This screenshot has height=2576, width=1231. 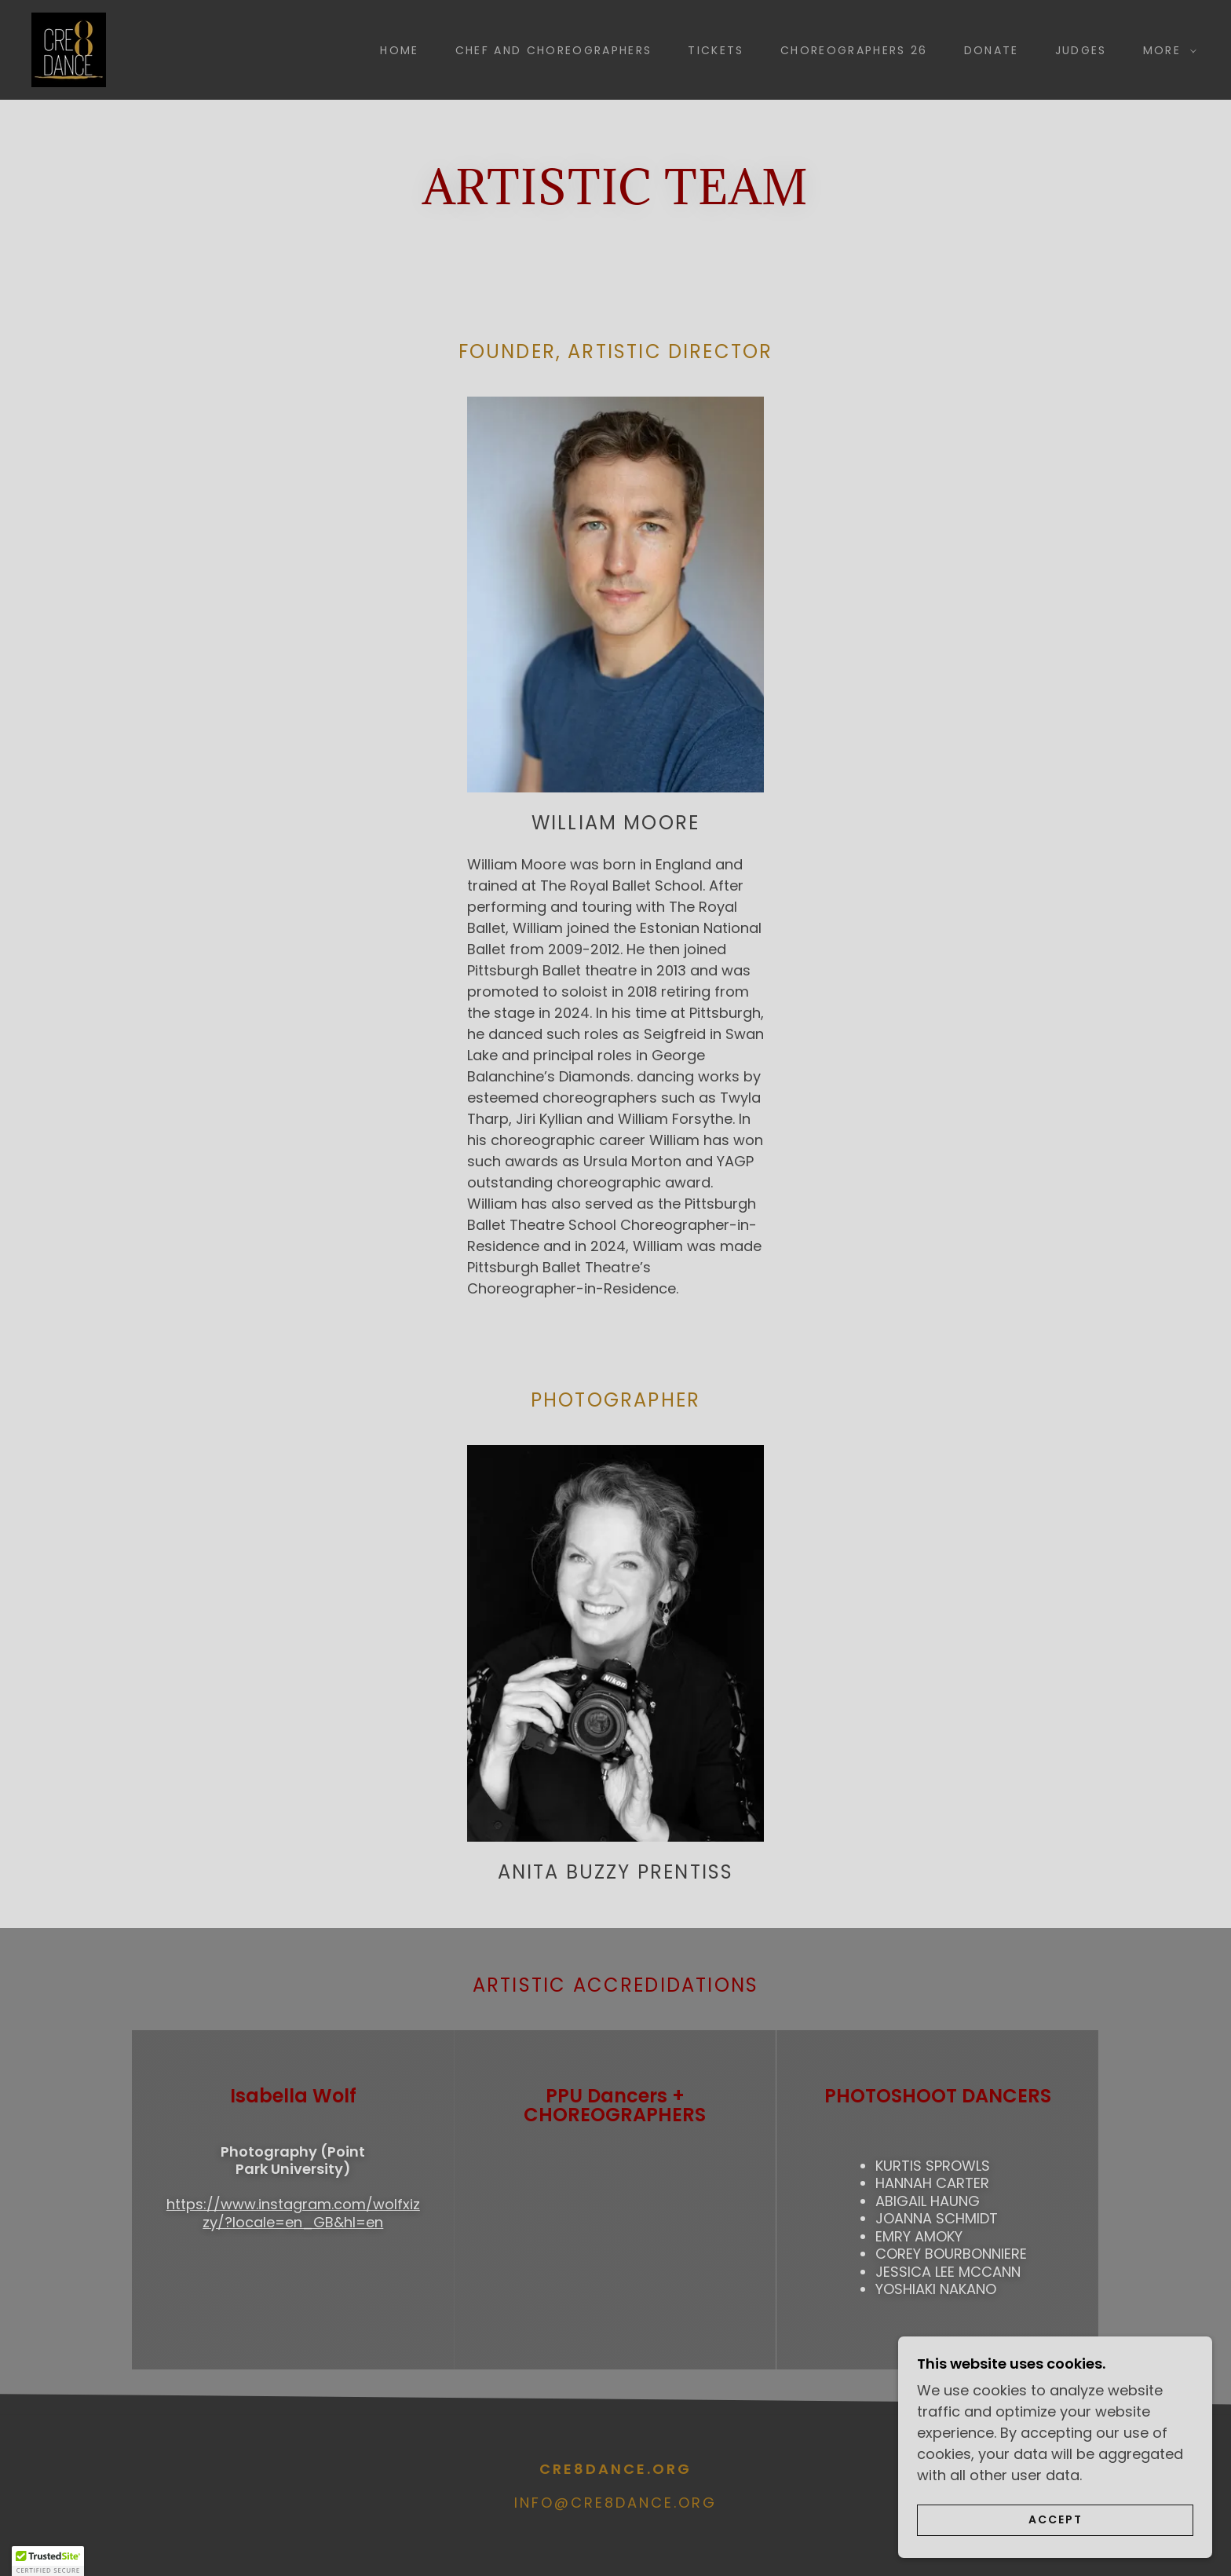 I want to click on Donate [link], so click(x=991, y=50).